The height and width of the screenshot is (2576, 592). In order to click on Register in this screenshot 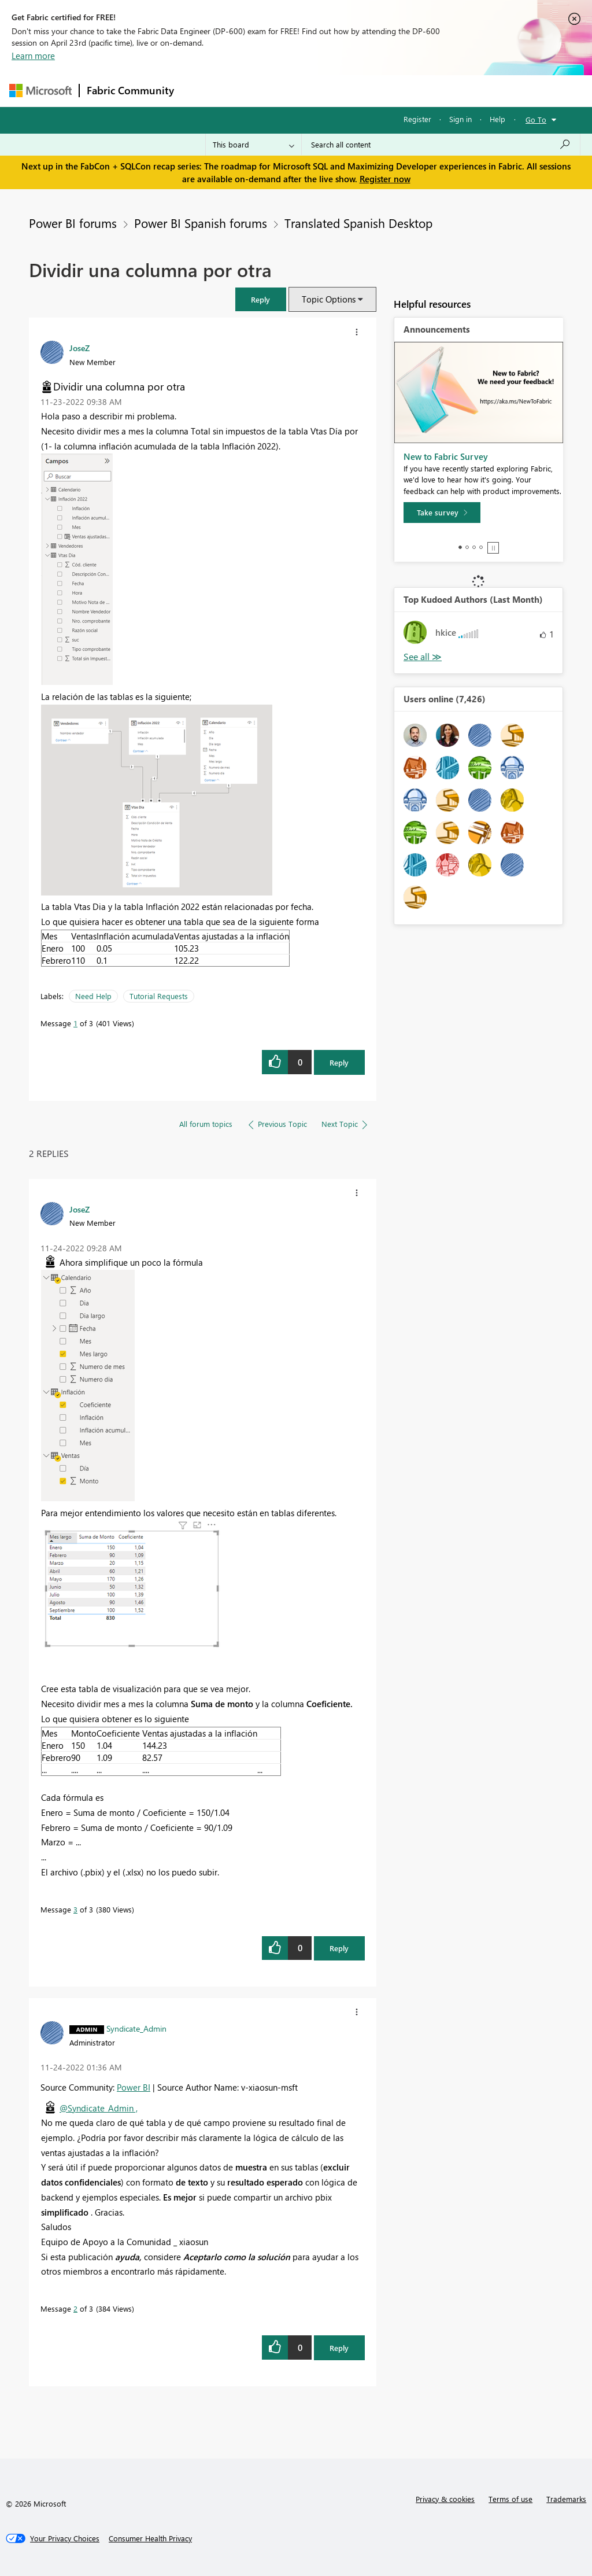, I will do `click(417, 119)`.